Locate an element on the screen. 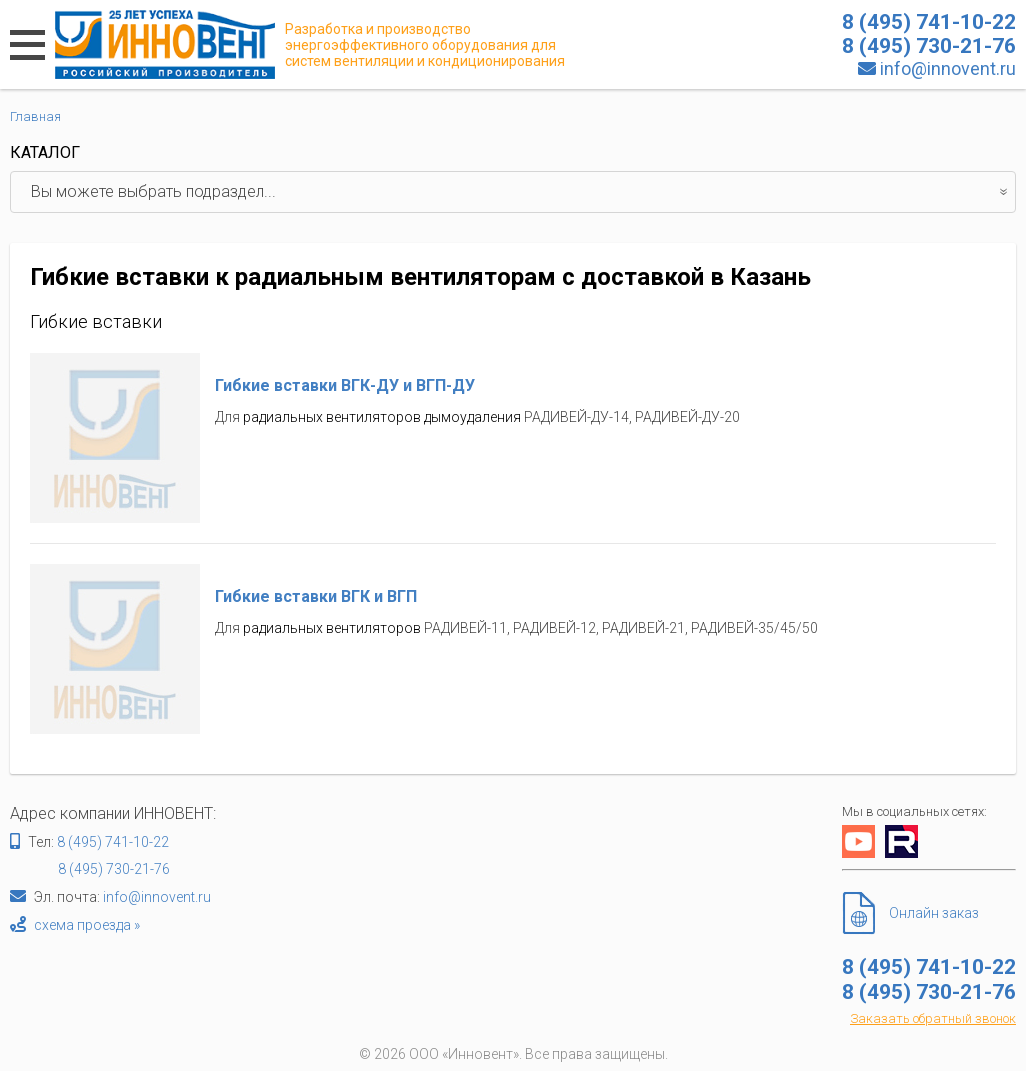  радиальных вентиляторов дымоудаления is located at coordinates (382, 417).